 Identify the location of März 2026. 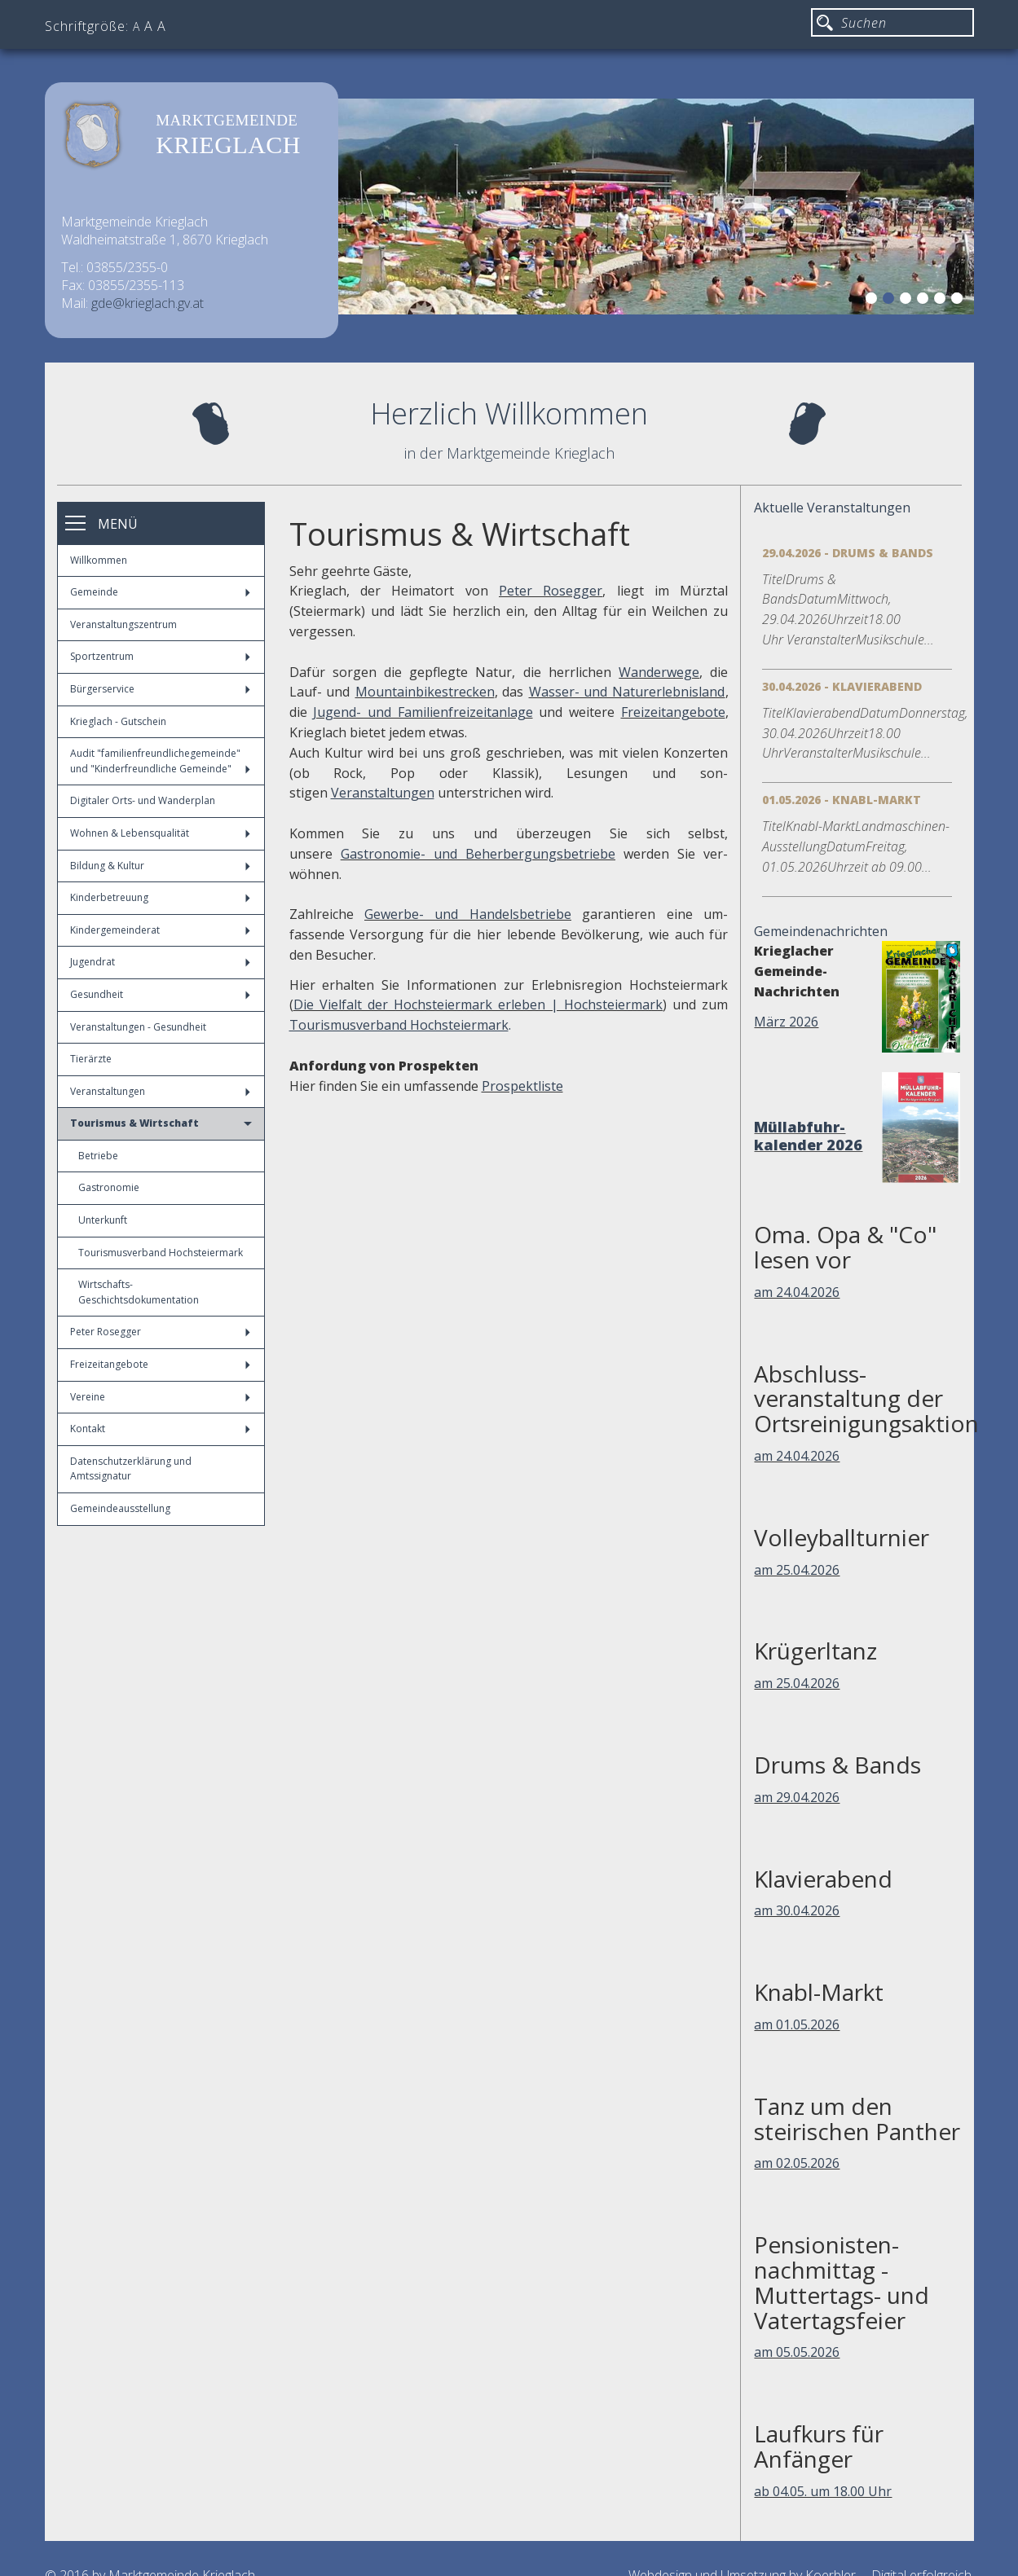
(786, 1022).